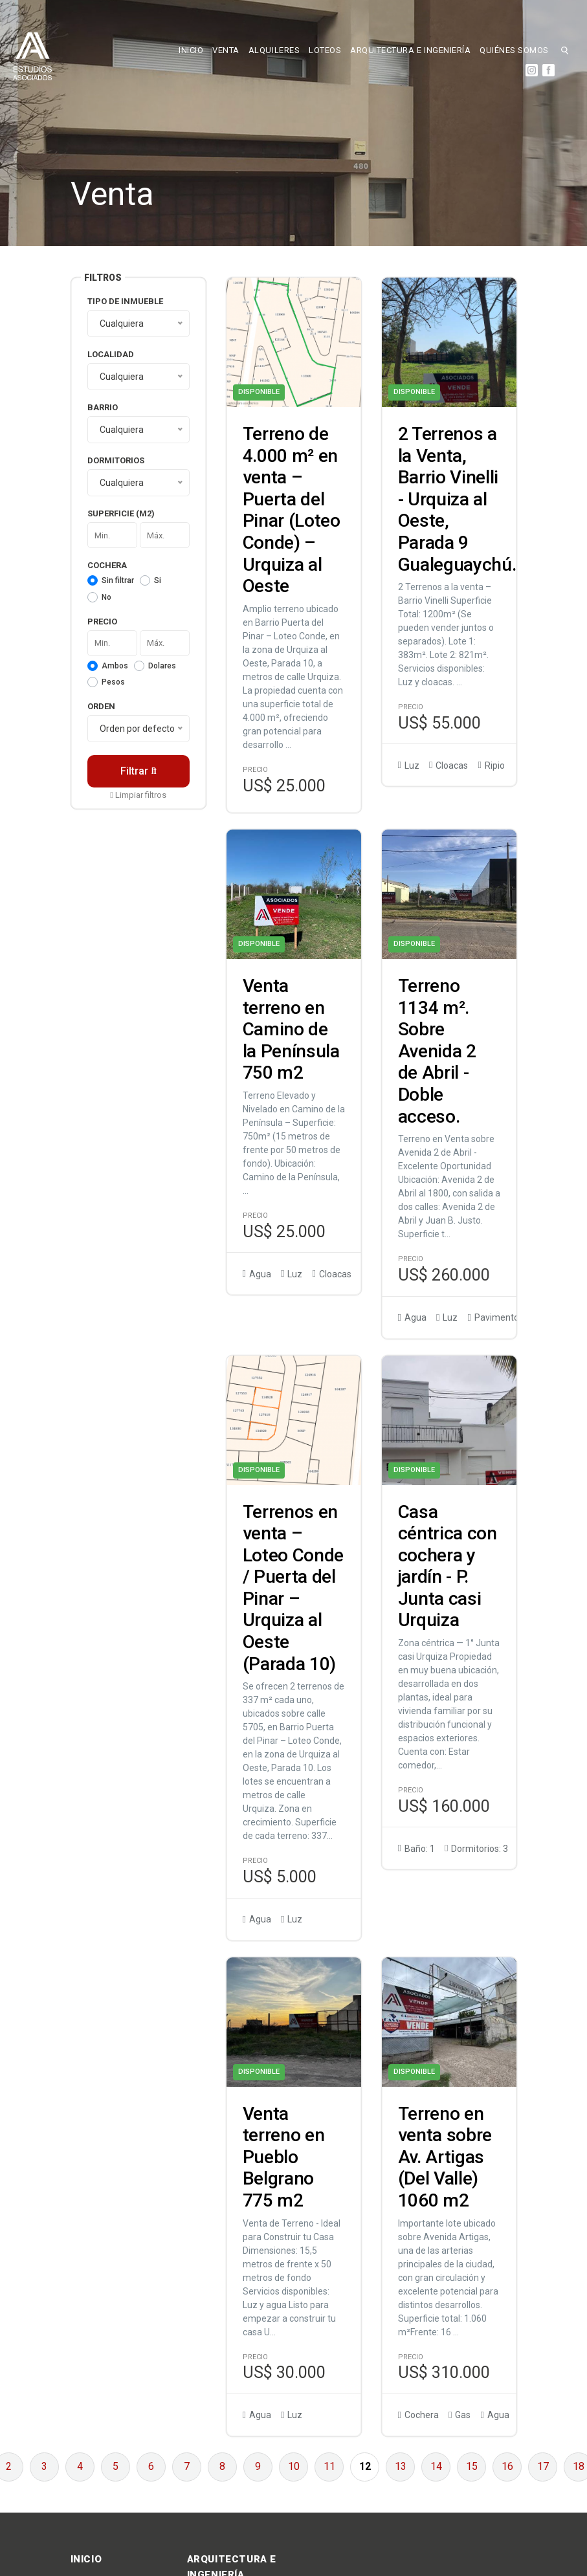 The image size is (587, 2576). Describe the element at coordinates (225, 50) in the screenshot. I see `VENTA` at that location.